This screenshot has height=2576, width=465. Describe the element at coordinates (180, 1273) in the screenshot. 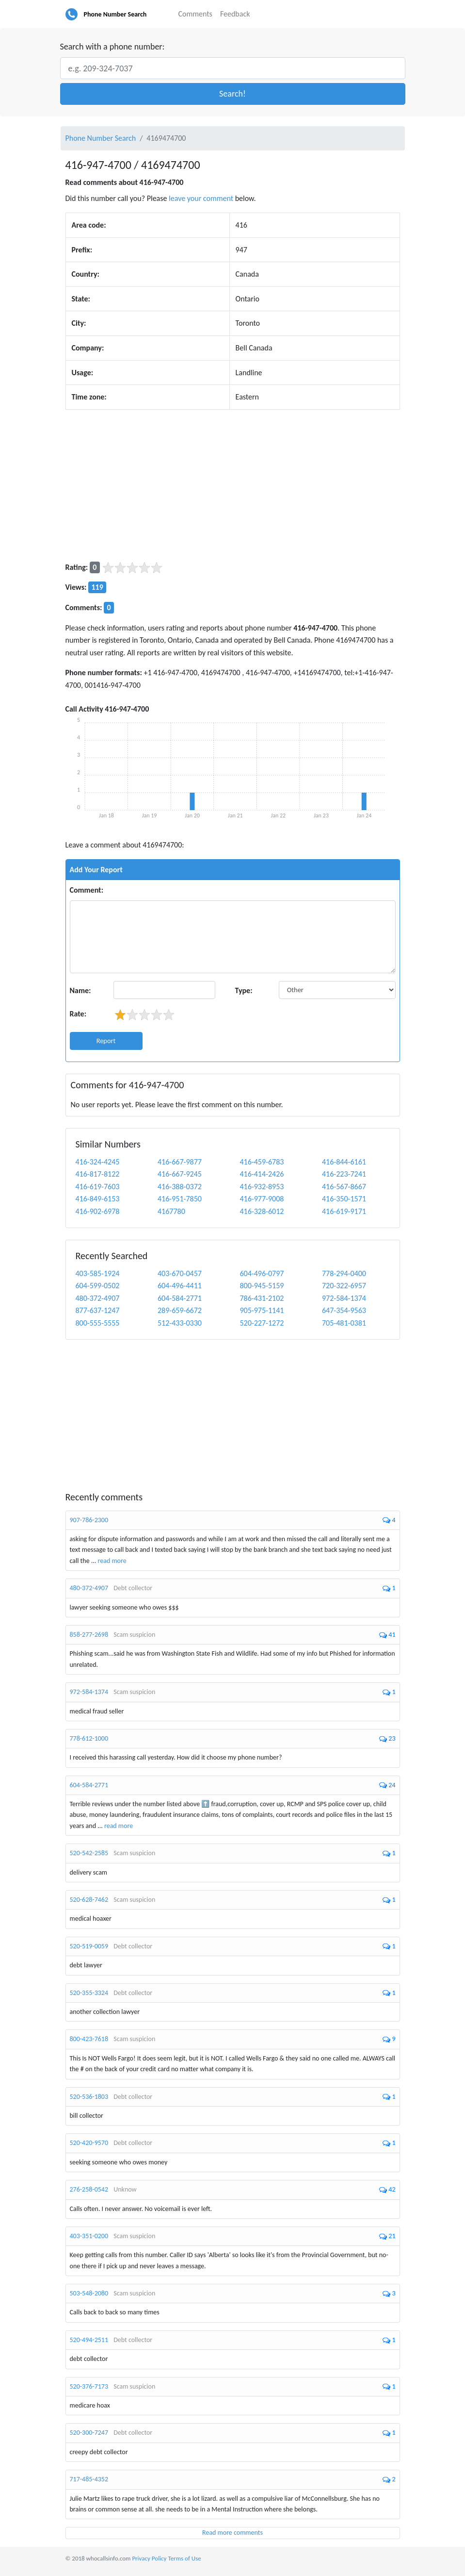

I see `403-670-0457` at that location.